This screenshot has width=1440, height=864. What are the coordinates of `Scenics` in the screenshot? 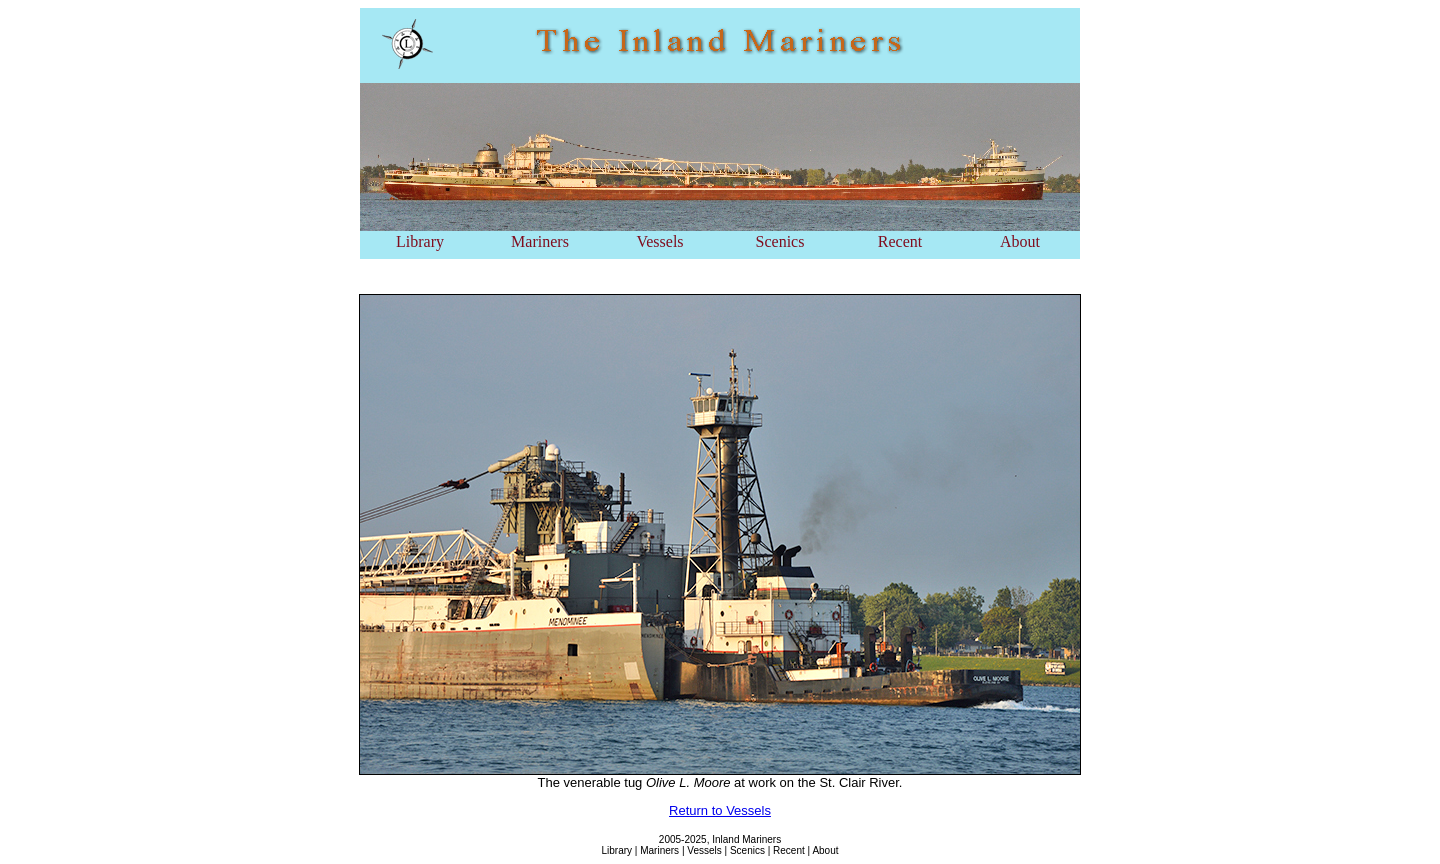 It's located at (780, 241).